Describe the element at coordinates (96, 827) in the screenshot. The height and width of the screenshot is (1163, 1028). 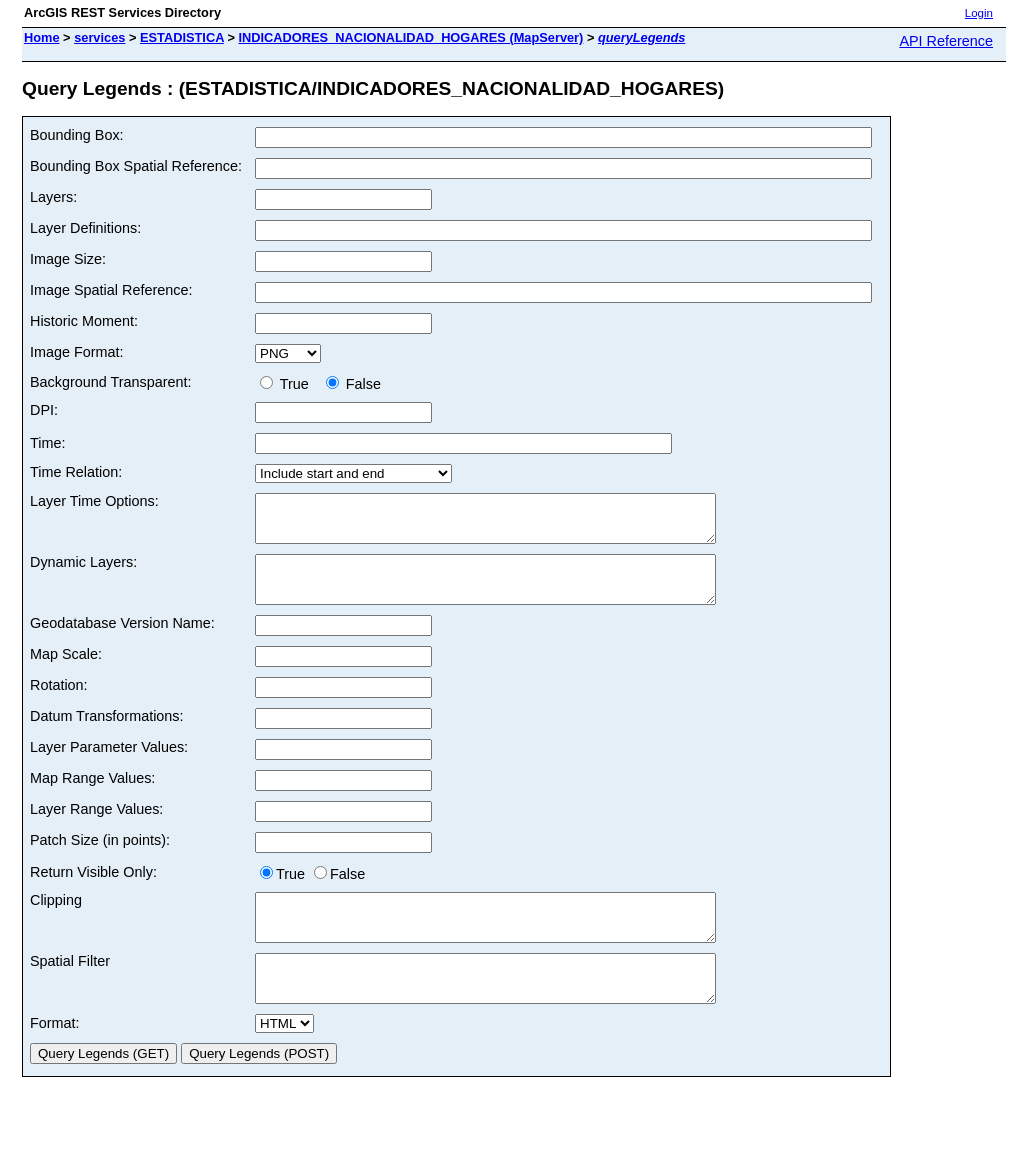
I see `Layer Range Values:` at that location.